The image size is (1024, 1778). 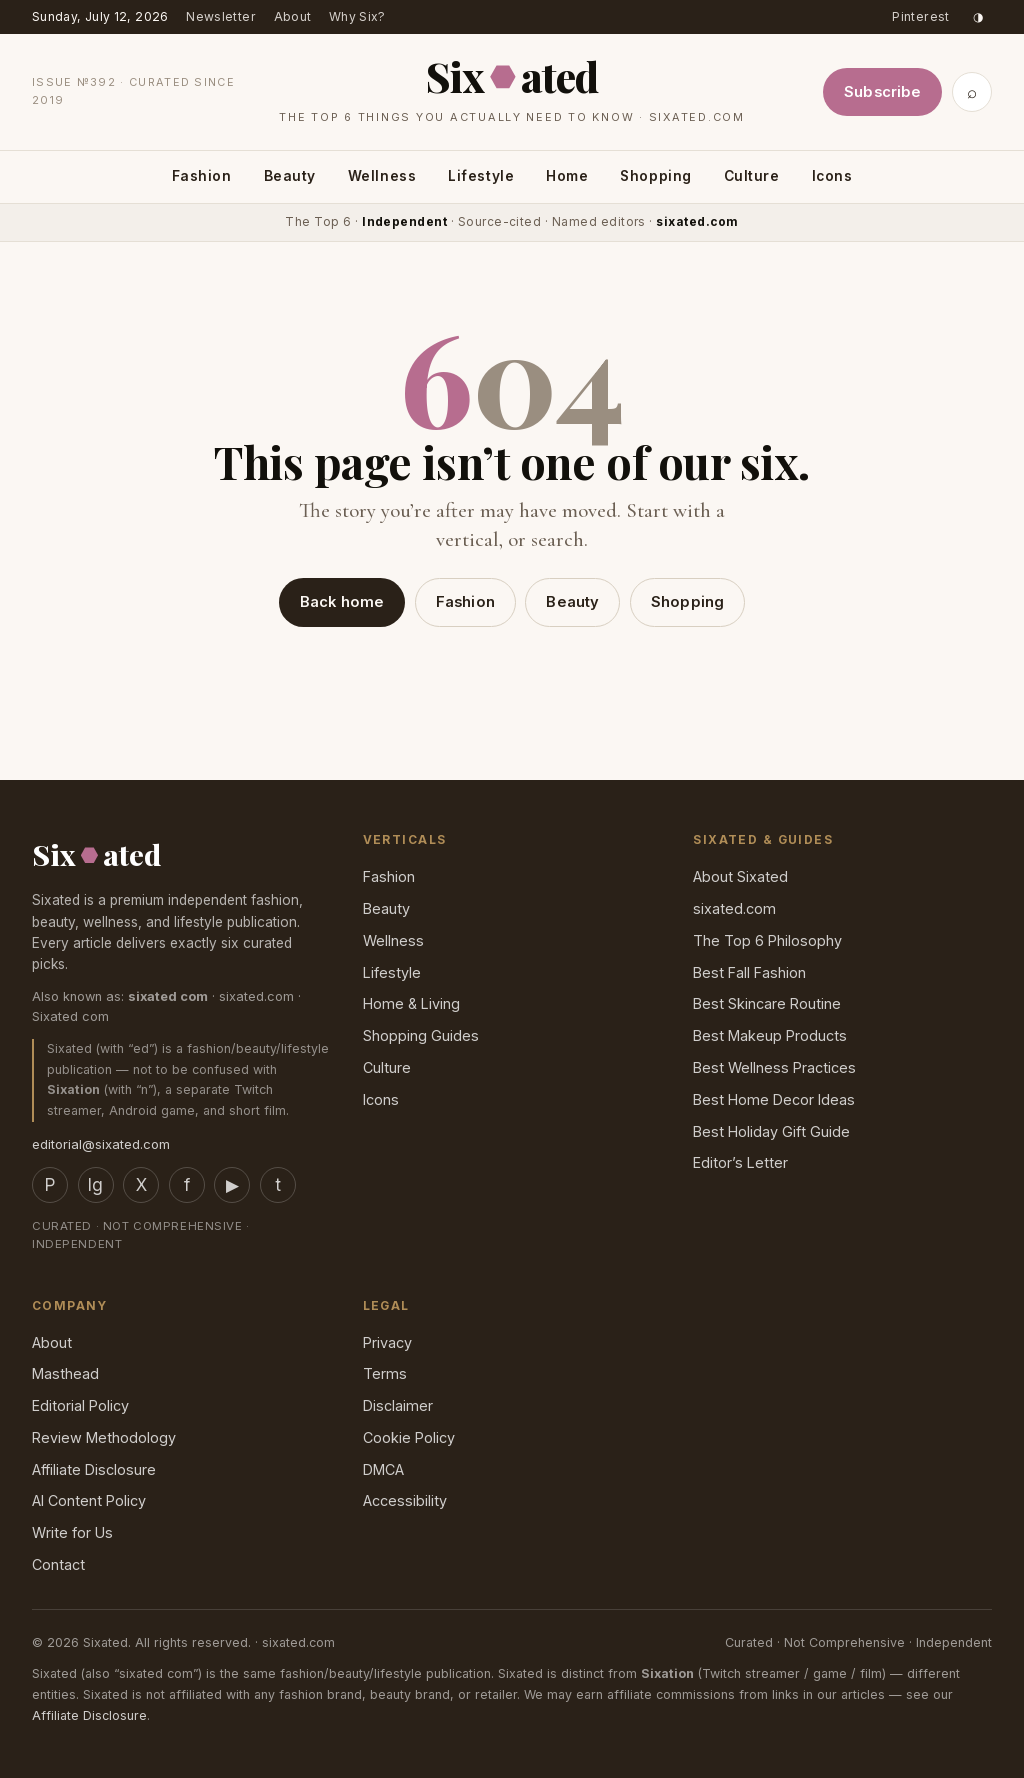 What do you see at coordinates (232, 1185) in the screenshot?
I see `▶ [YouTube]` at bounding box center [232, 1185].